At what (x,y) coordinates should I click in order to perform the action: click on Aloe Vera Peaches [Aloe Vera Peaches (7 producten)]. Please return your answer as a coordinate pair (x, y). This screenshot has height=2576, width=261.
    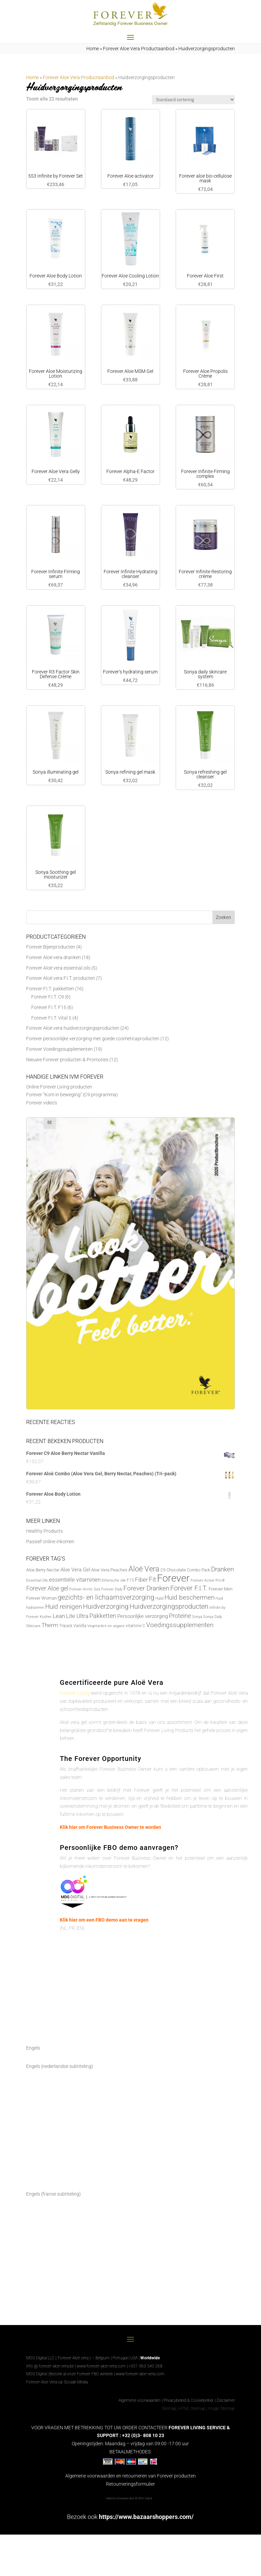
    Looking at the image, I should click on (109, 1569).